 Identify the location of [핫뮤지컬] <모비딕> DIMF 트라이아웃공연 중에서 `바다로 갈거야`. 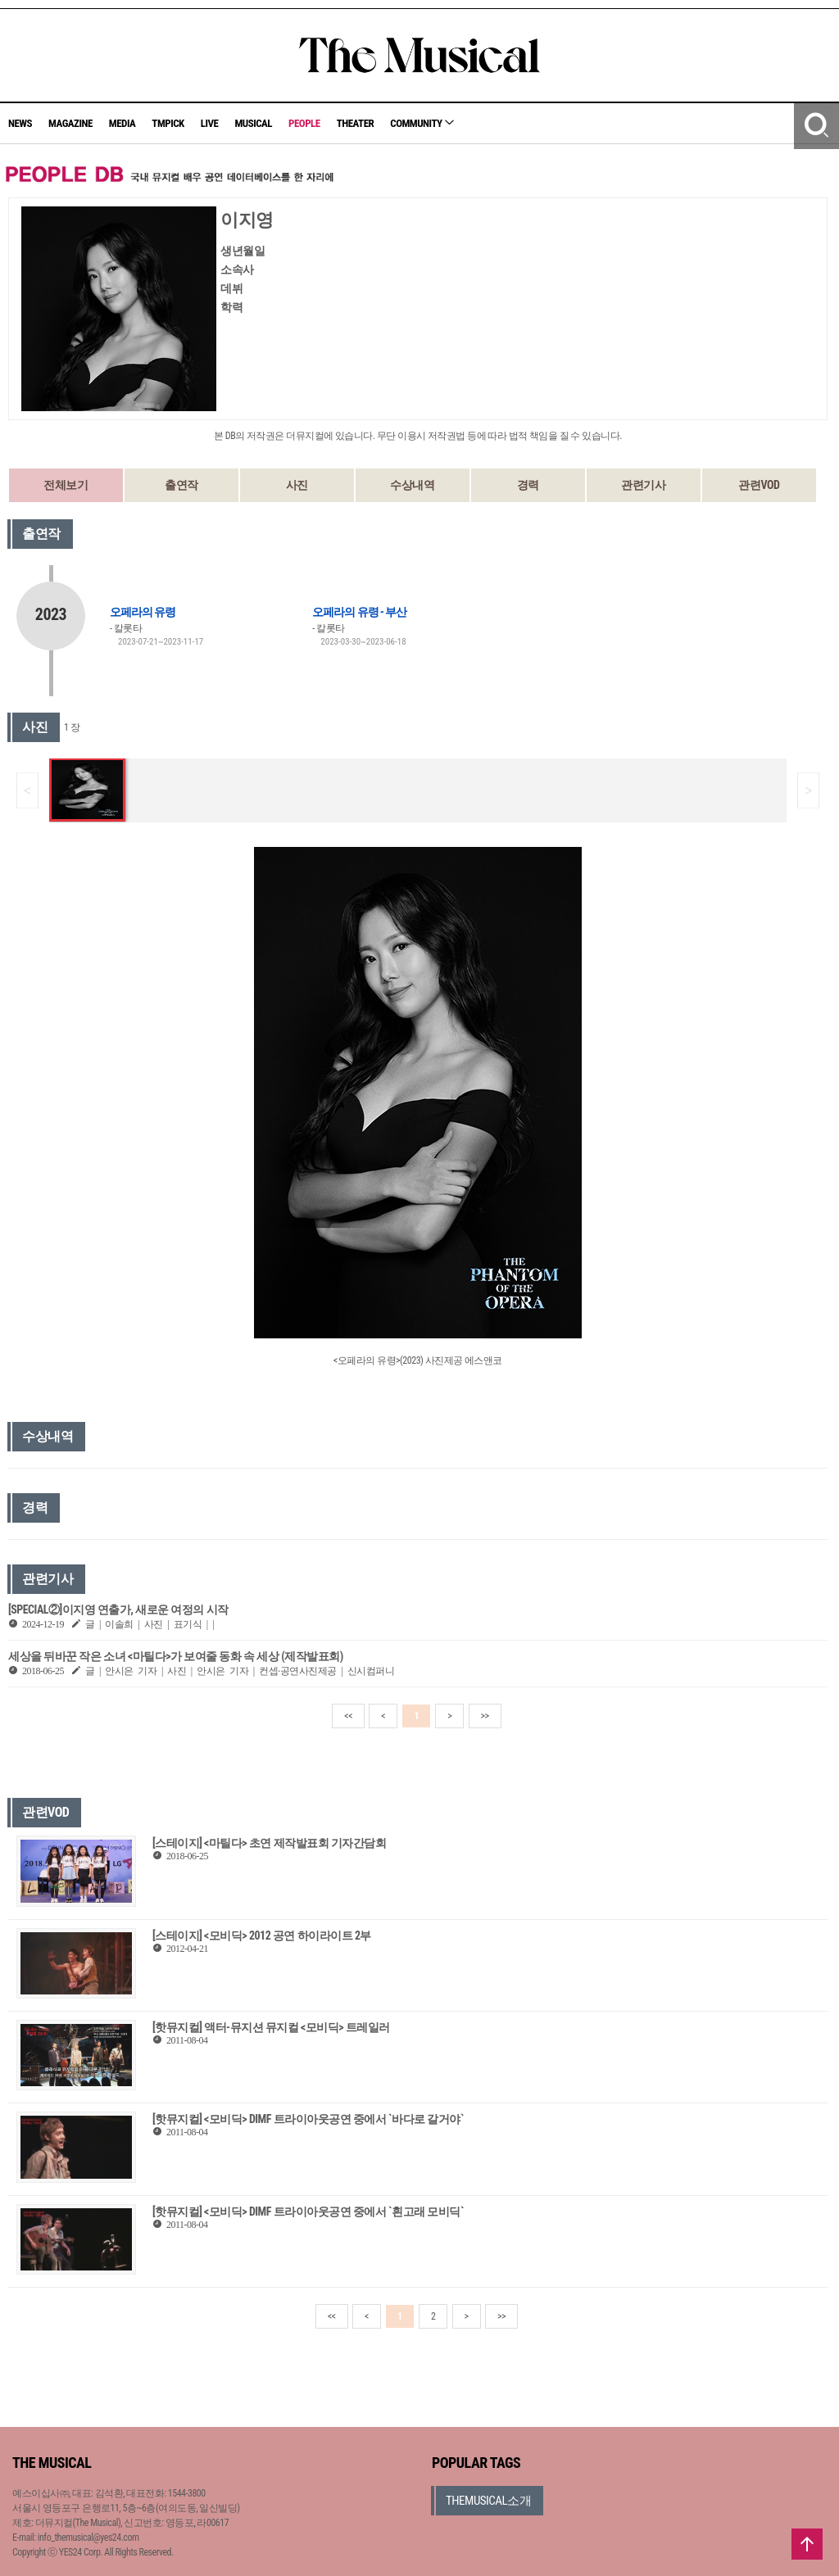
(308, 2119).